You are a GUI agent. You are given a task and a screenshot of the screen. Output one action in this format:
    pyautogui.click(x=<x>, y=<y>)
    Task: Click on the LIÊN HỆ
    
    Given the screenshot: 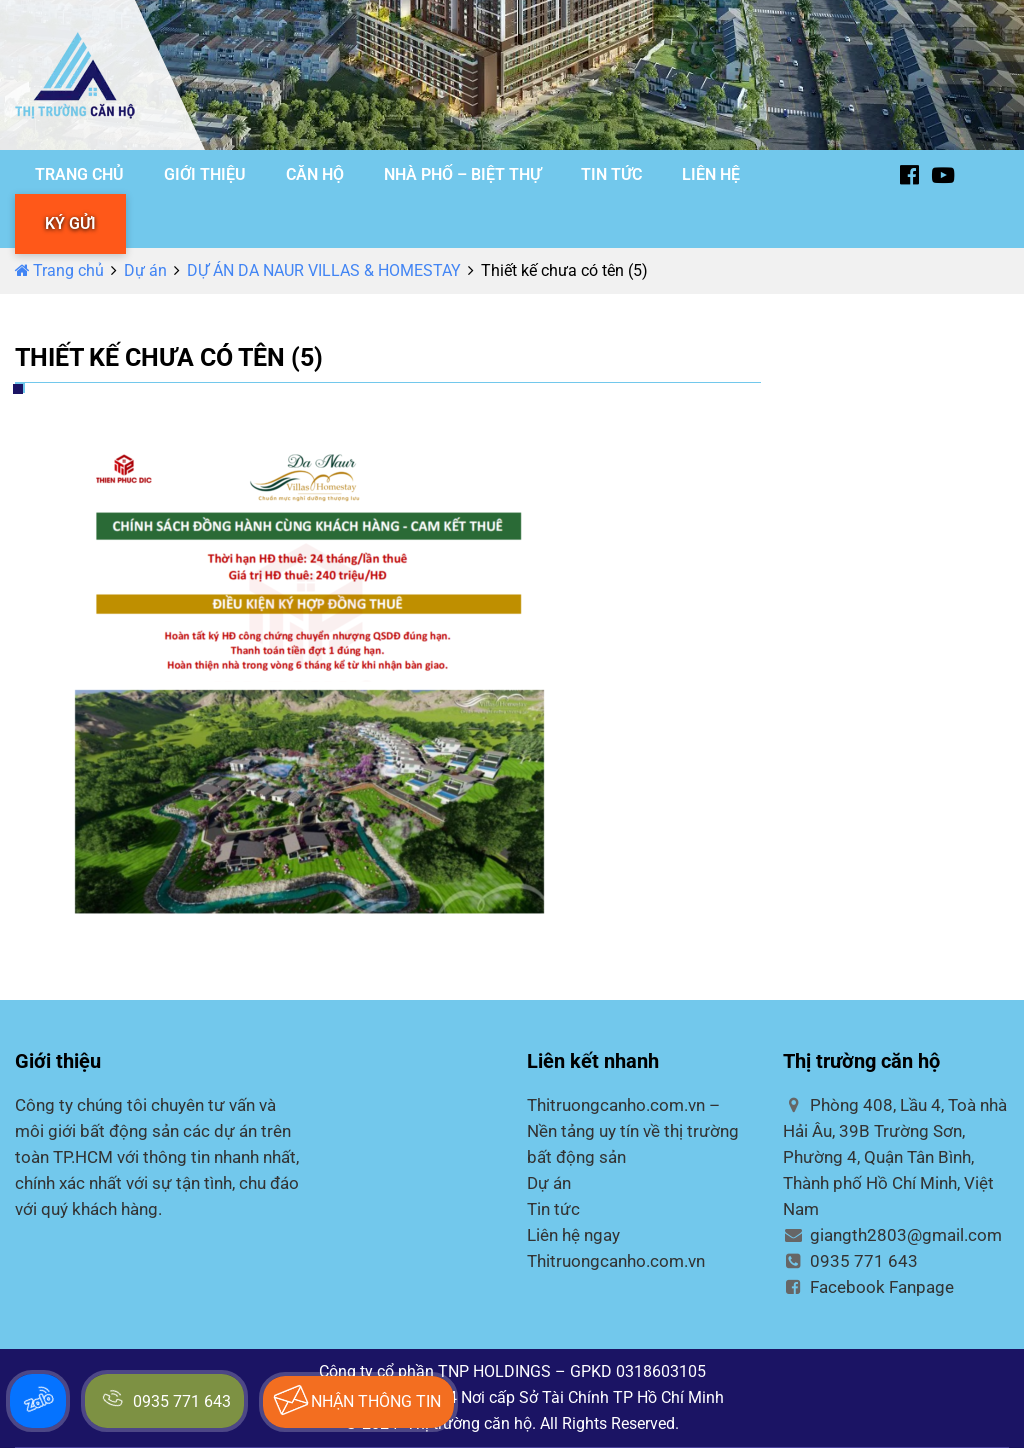 What is the action you would take?
    pyautogui.click(x=711, y=174)
    